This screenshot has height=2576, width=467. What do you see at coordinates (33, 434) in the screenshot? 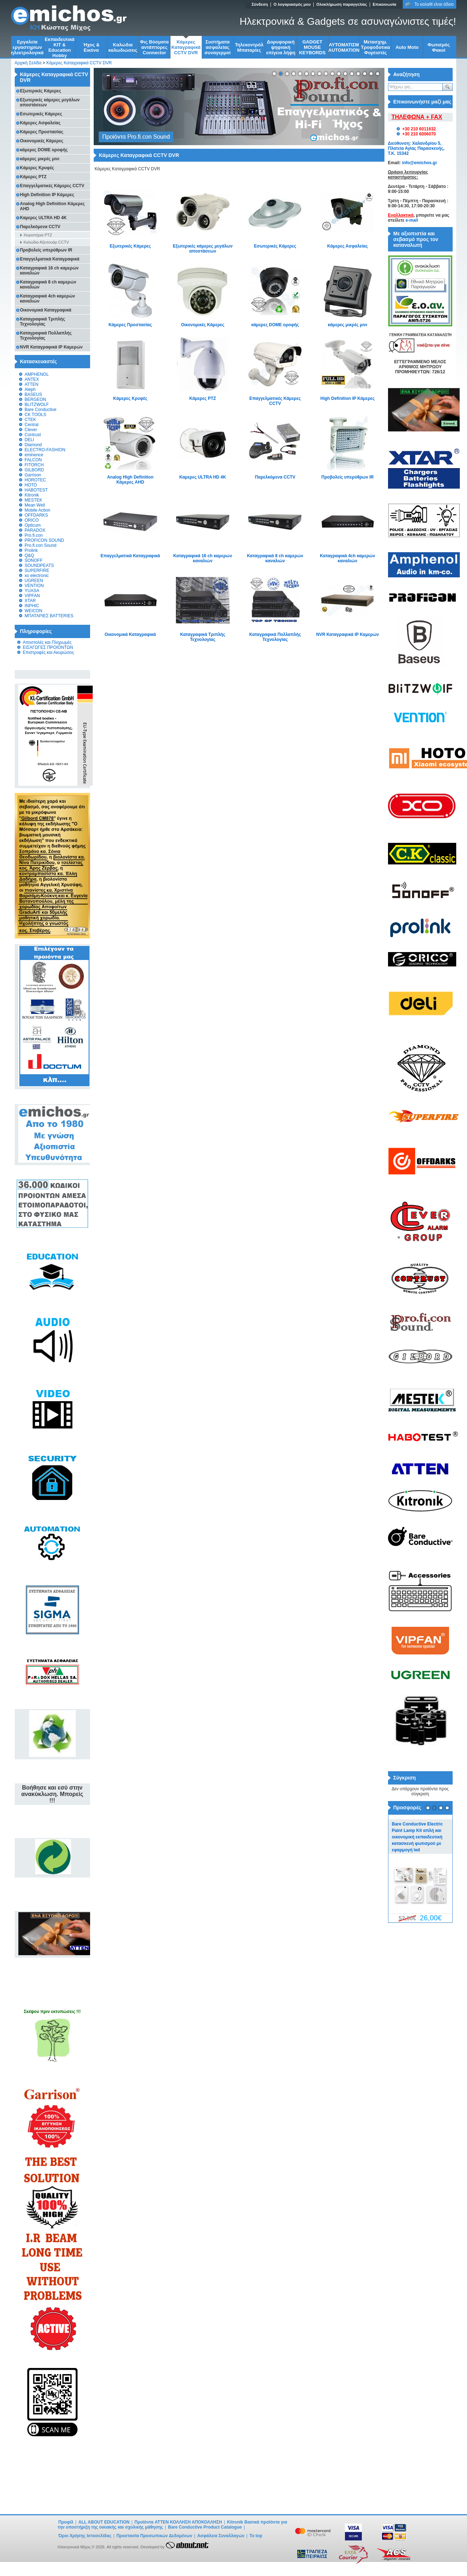
I see `Contrust` at bounding box center [33, 434].